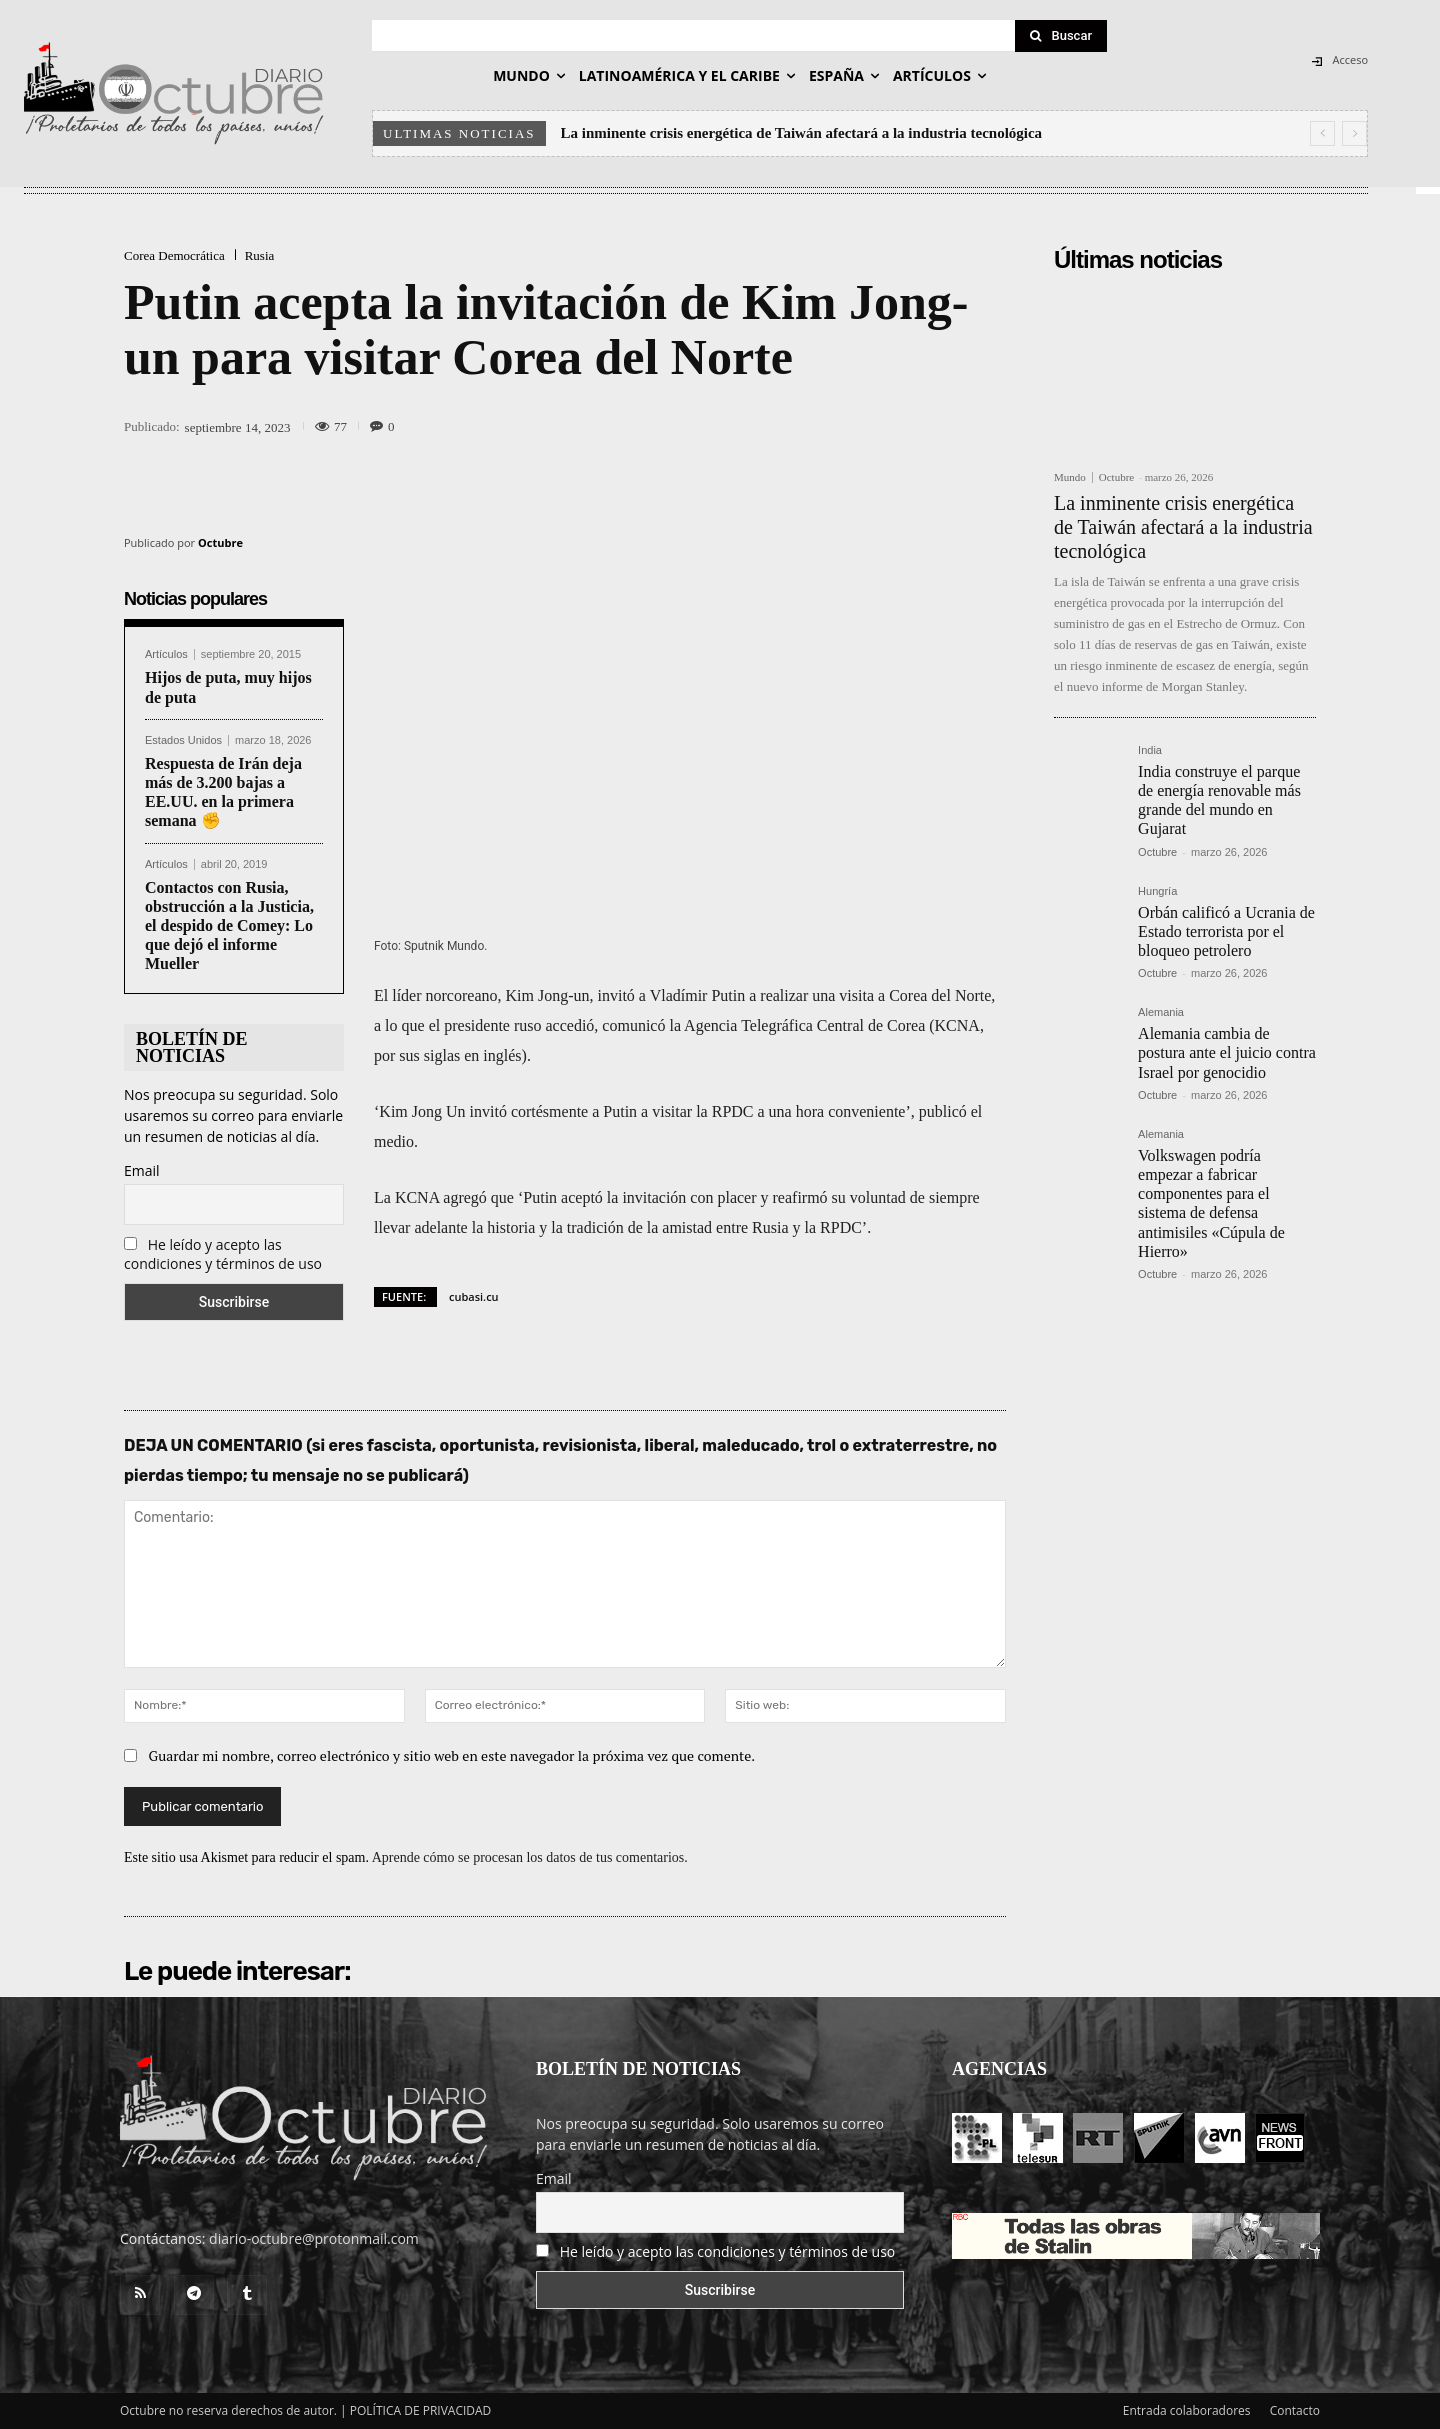  What do you see at coordinates (223, 1254) in the screenshot?
I see `He leído y acepto las condiciones y términos de uso` at bounding box center [223, 1254].